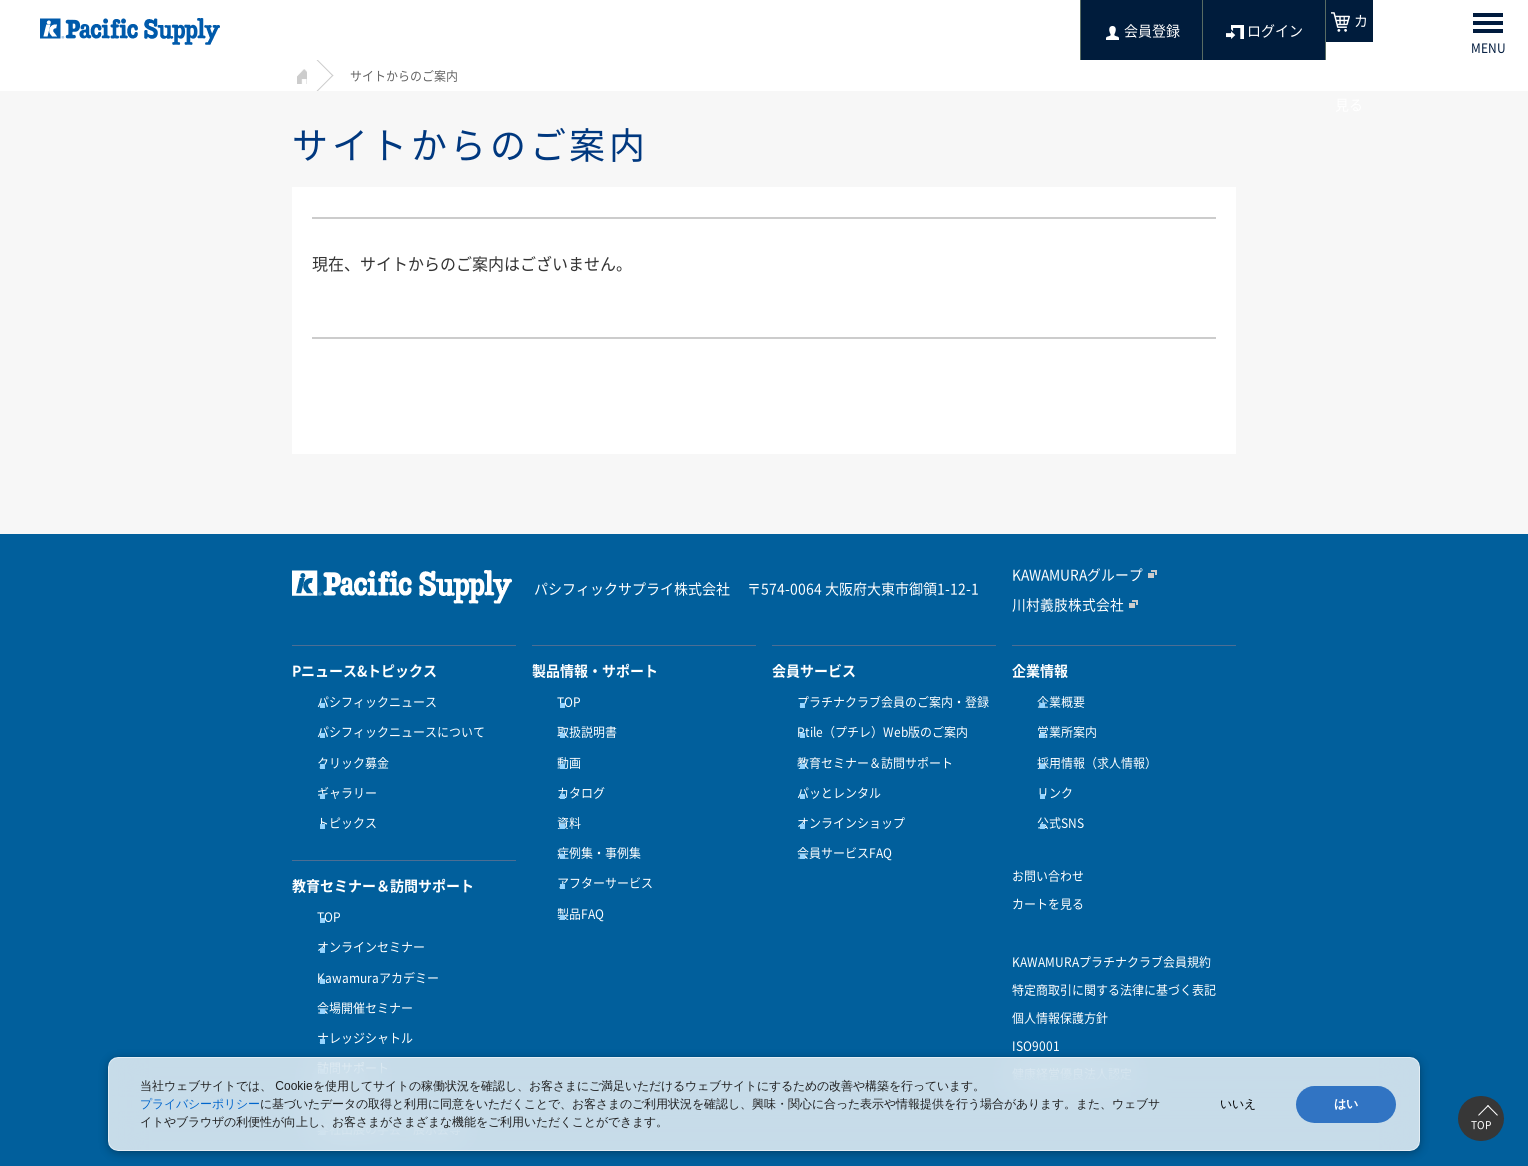 This screenshot has height=1166, width=1528. Describe the element at coordinates (870, 751) in the screenshot. I see `教育セミナー＆訪問サポート` at that location.